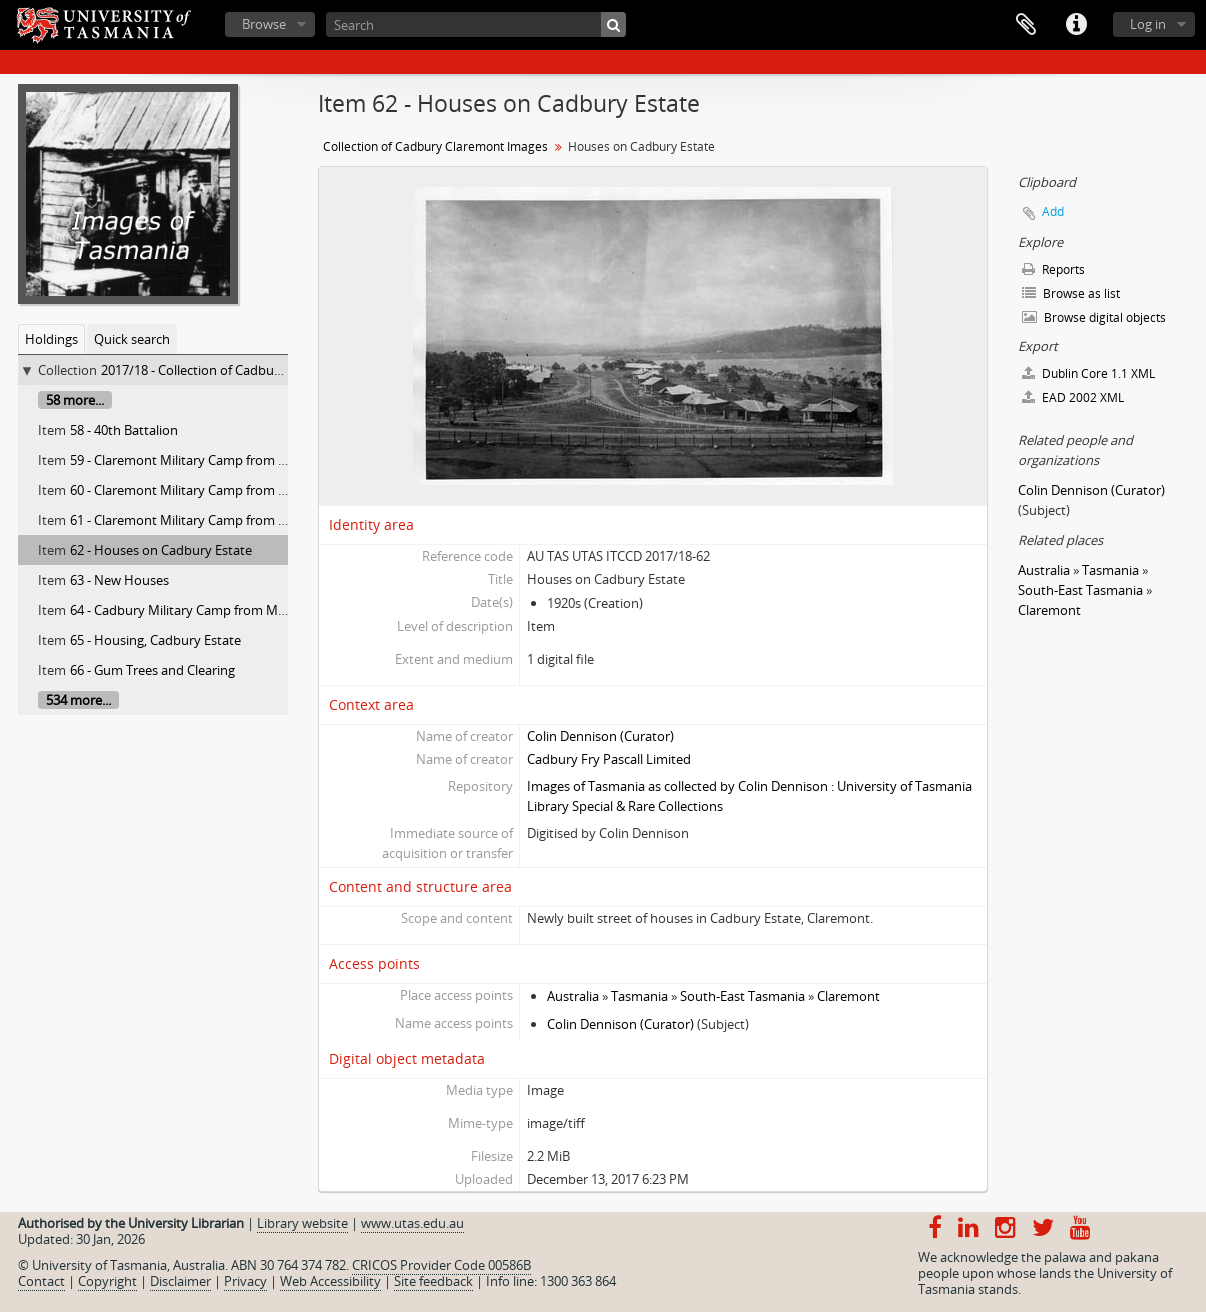 This screenshot has width=1206, height=1312. What do you see at coordinates (223, 520) in the screenshot?
I see `61 - Claremont Military Camp from Mount Direction` at bounding box center [223, 520].